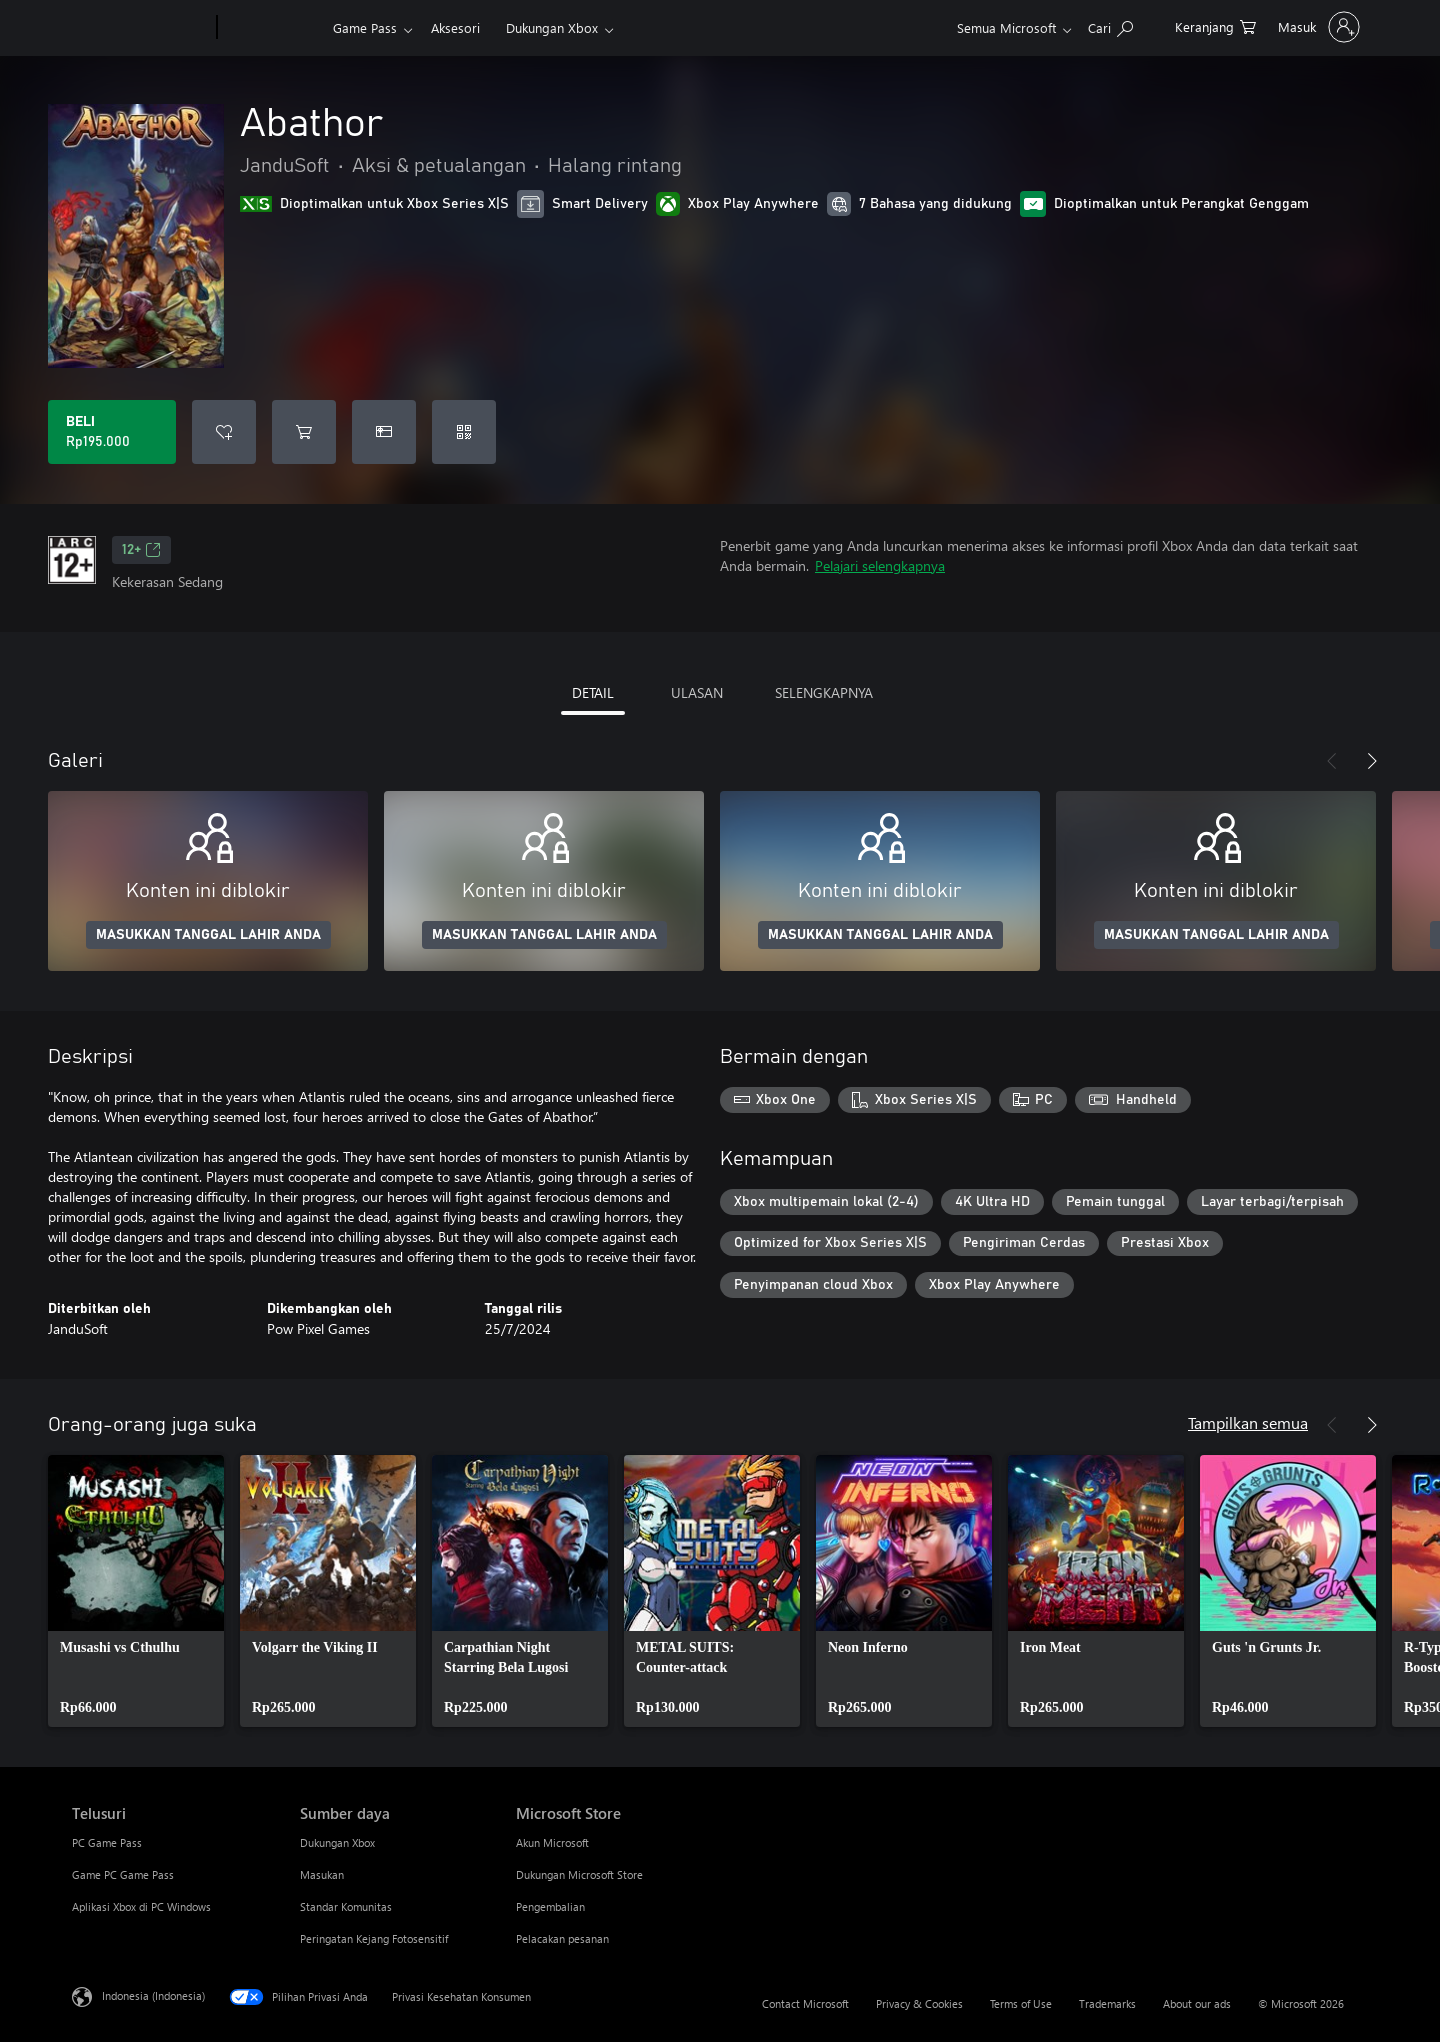 The image size is (1440, 2042). Describe the element at coordinates (1110, 25) in the screenshot. I see `[Cari di xbox.com]` at that location.